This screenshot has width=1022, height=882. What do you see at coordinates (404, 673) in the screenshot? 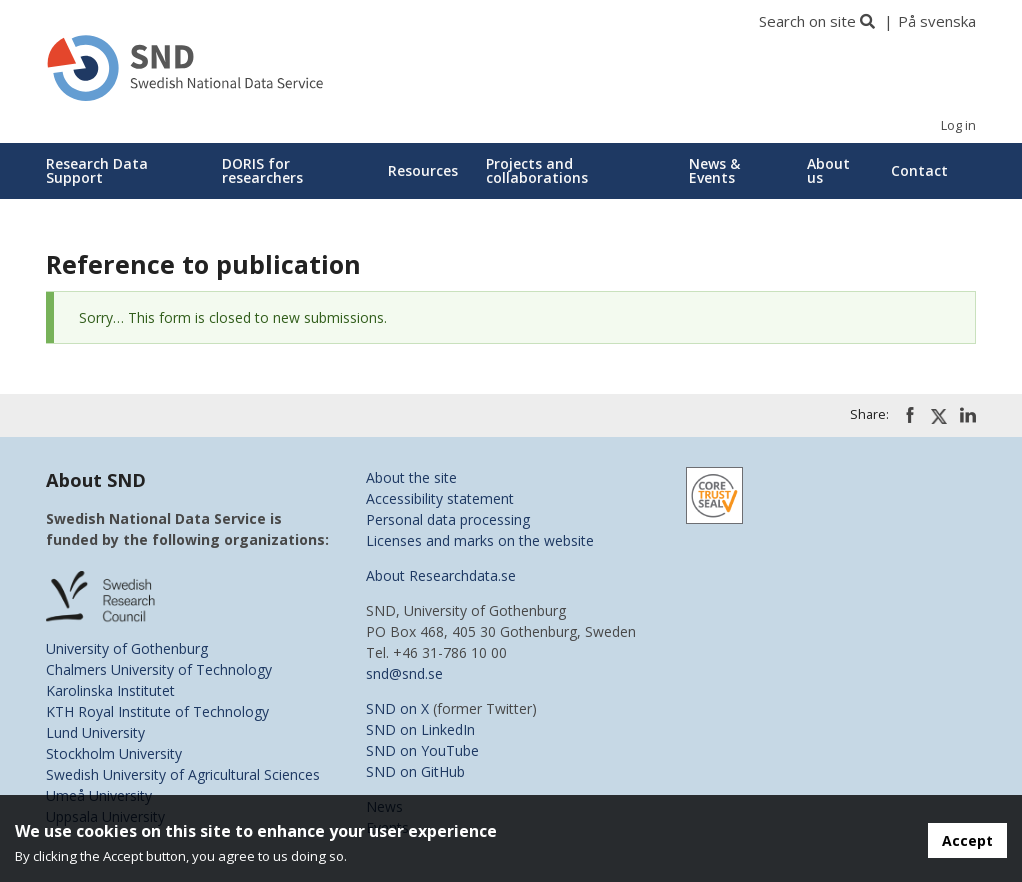
I see `snd@snd.se` at bounding box center [404, 673].